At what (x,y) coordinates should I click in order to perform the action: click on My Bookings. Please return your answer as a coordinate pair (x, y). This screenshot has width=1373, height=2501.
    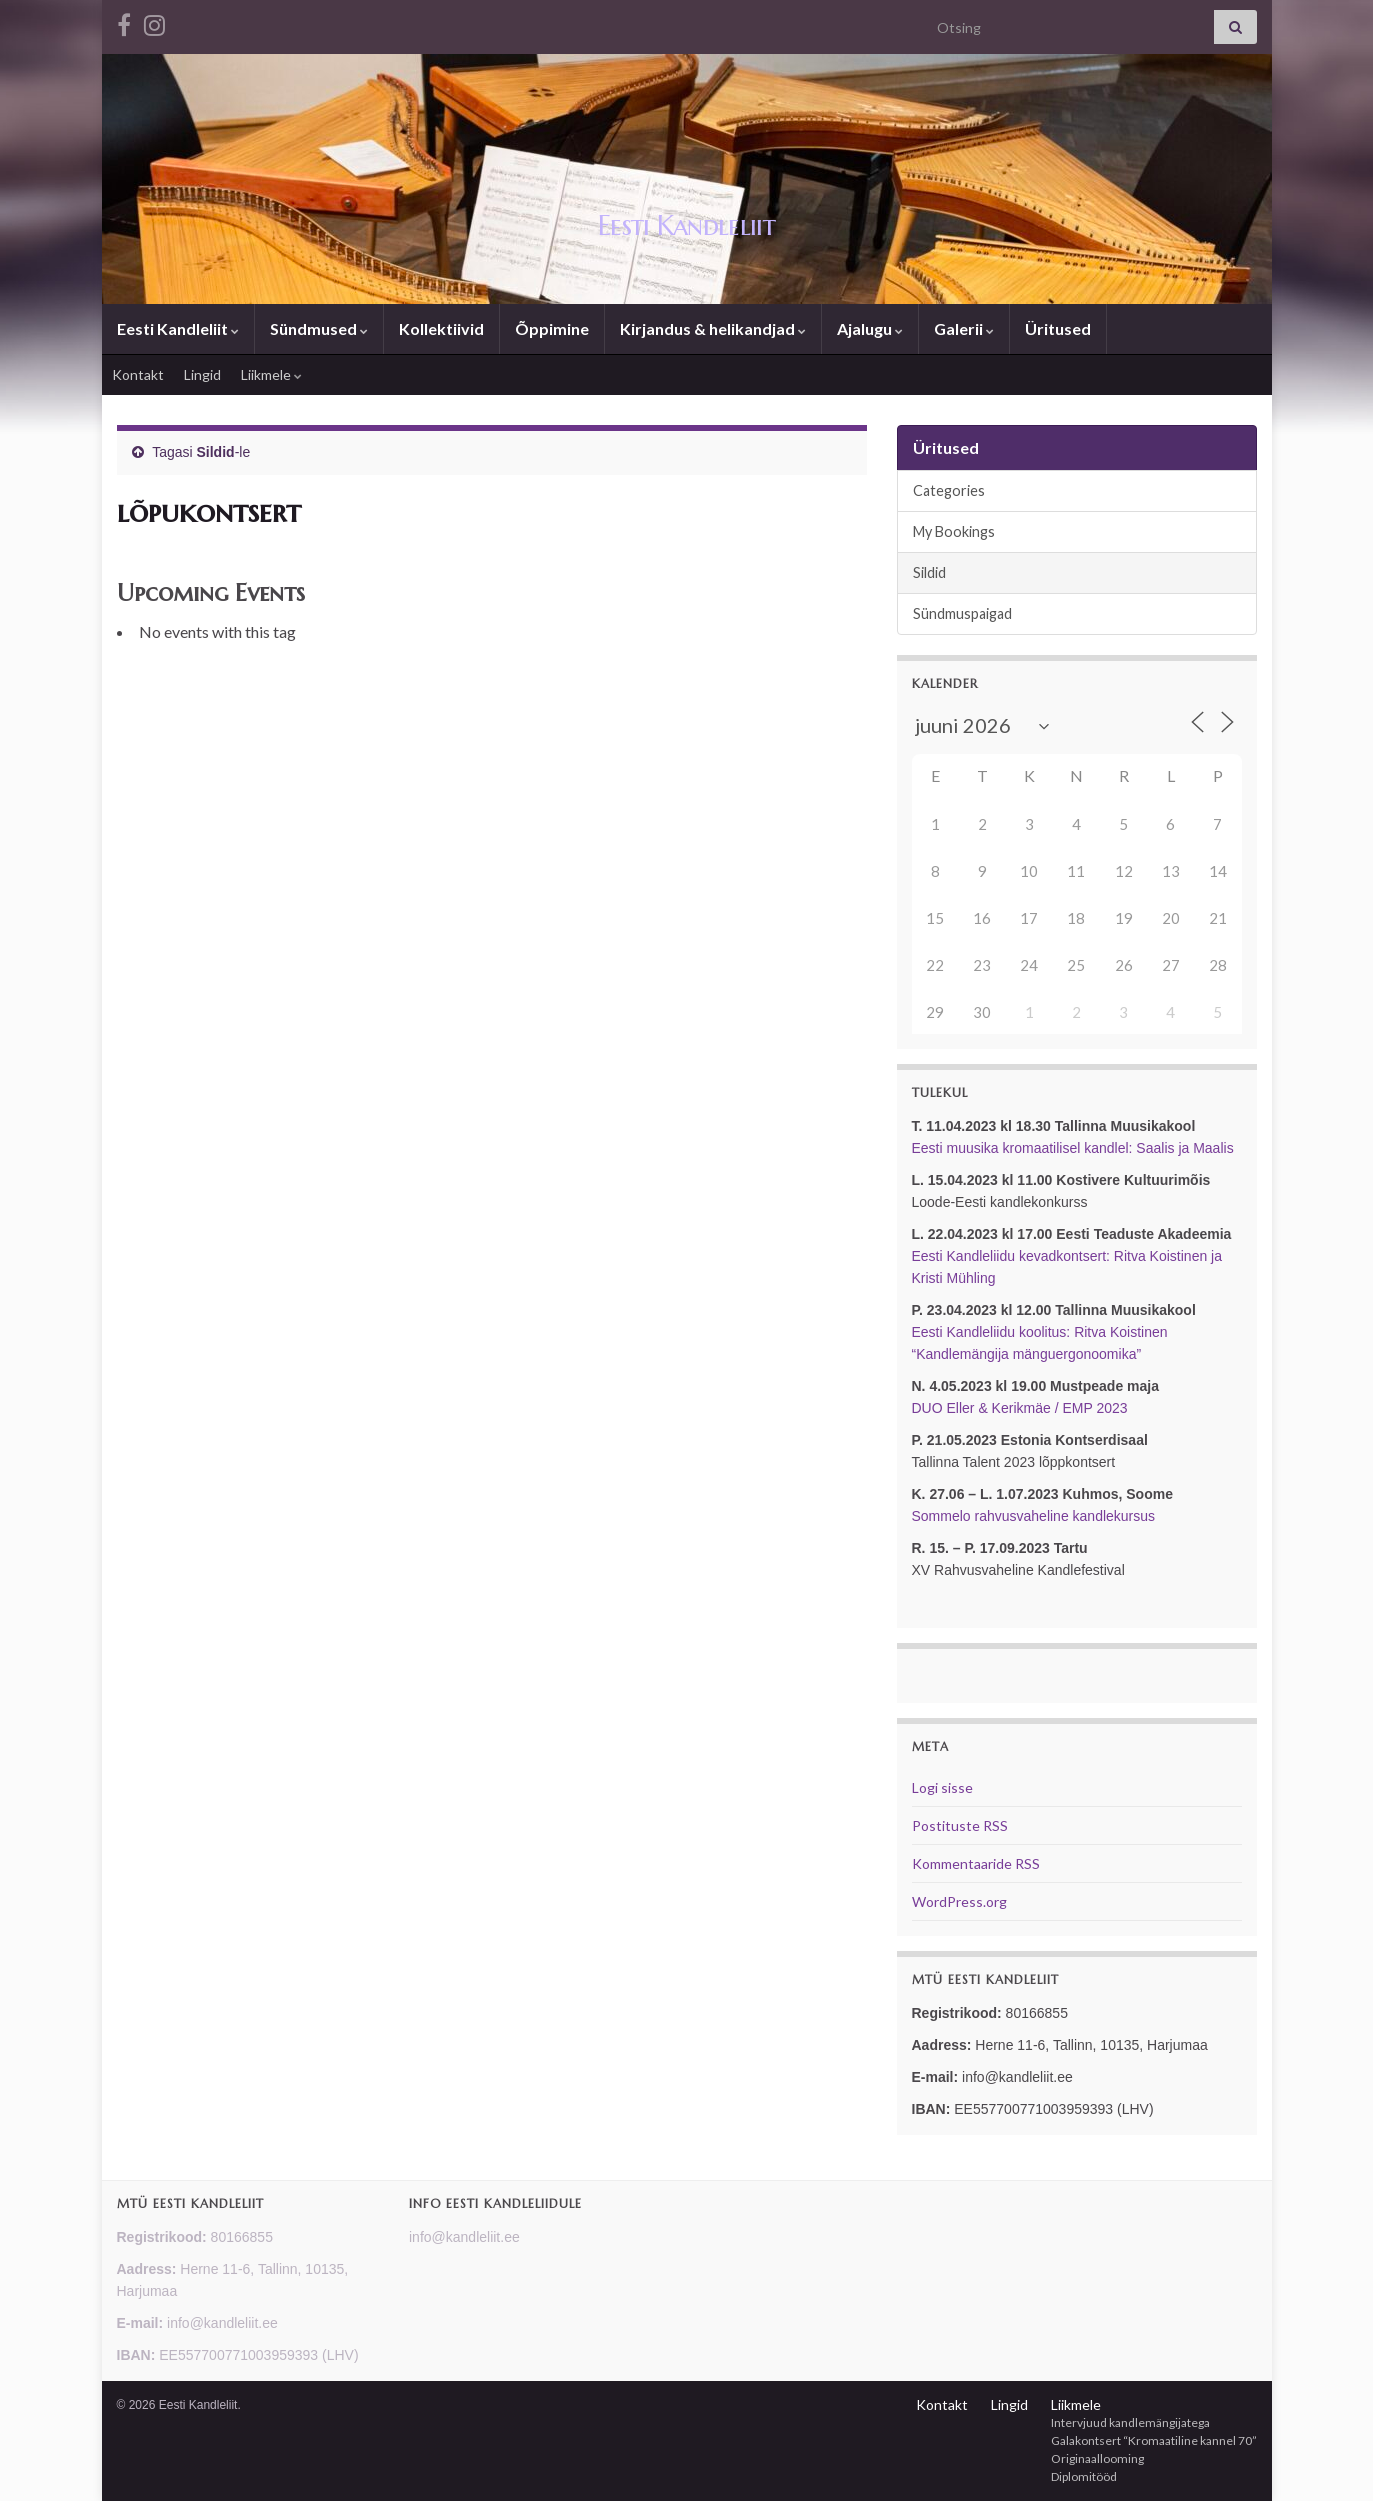
    Looking at the image, I should click on (954, 531).